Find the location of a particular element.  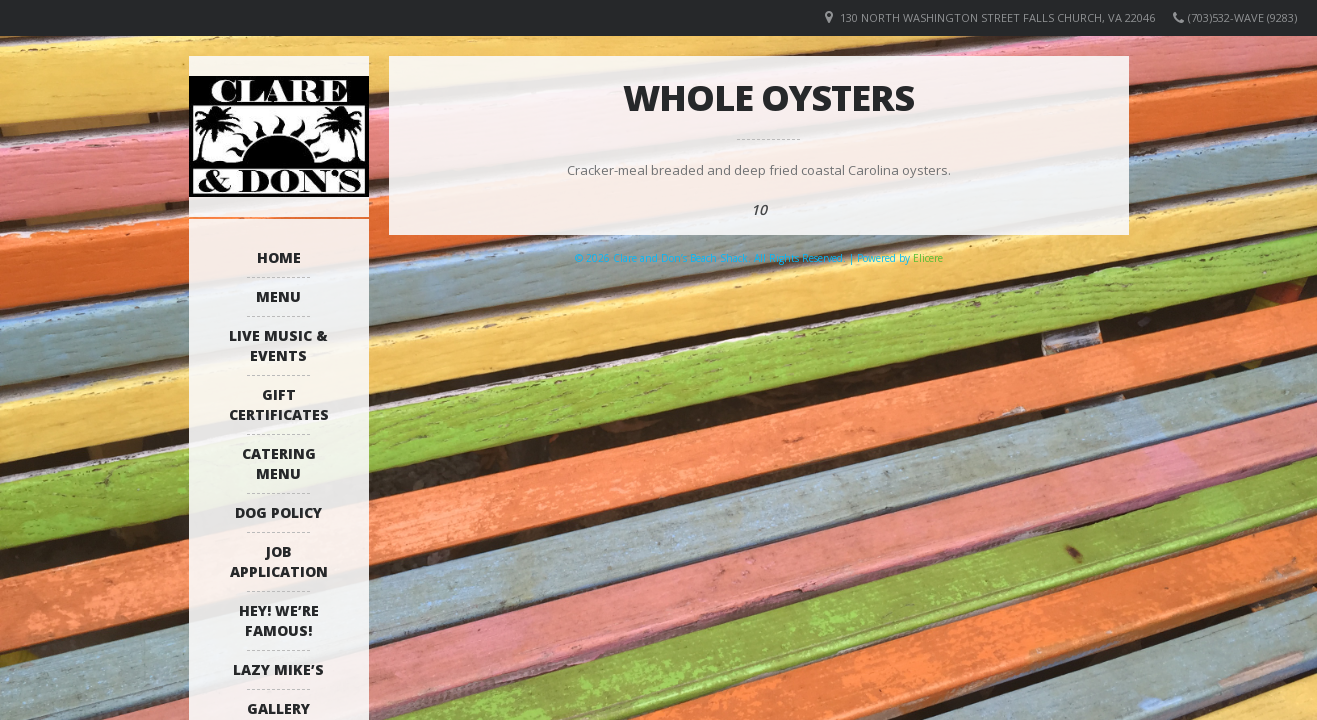

Home is located at coordinates (279, 257).